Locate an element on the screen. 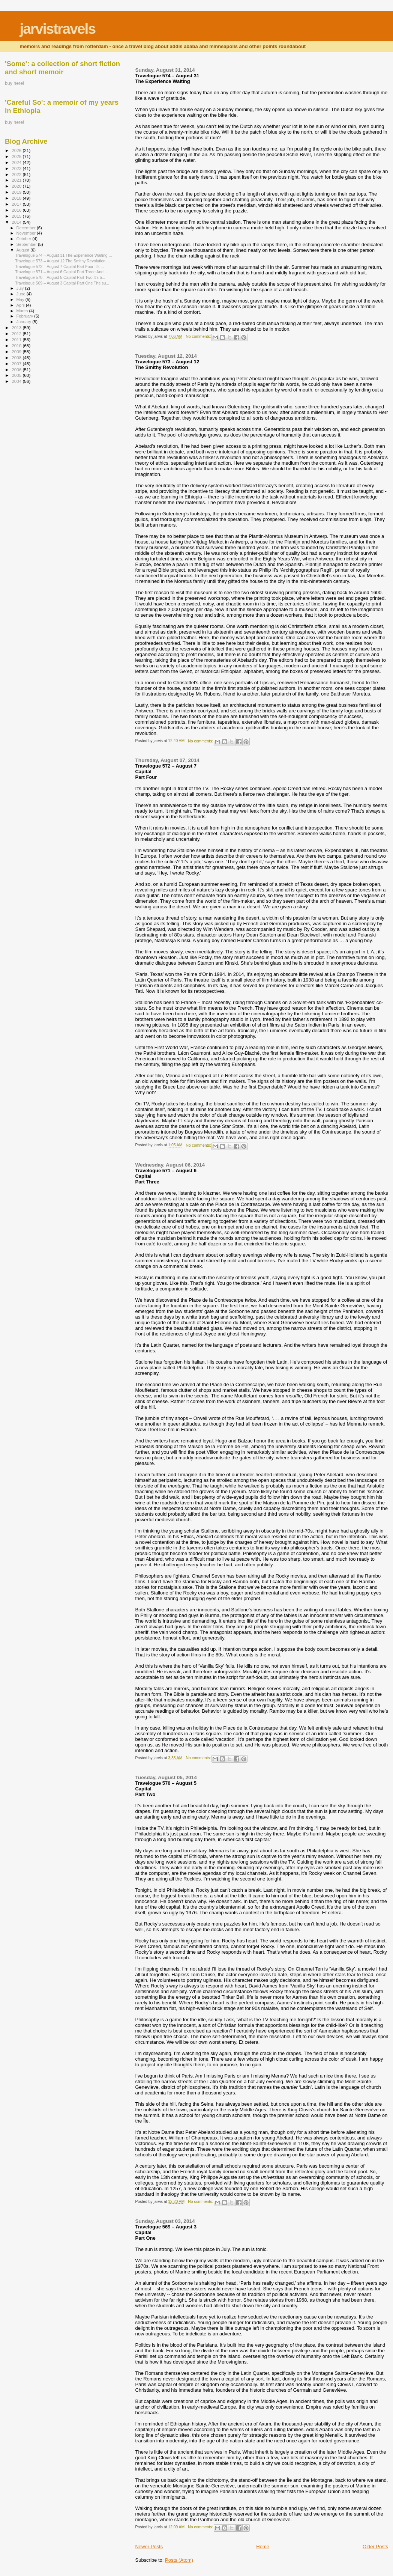 Image resolution: width=393 pixels, height=2576 pixels. August is located at coordinates (23, 250).